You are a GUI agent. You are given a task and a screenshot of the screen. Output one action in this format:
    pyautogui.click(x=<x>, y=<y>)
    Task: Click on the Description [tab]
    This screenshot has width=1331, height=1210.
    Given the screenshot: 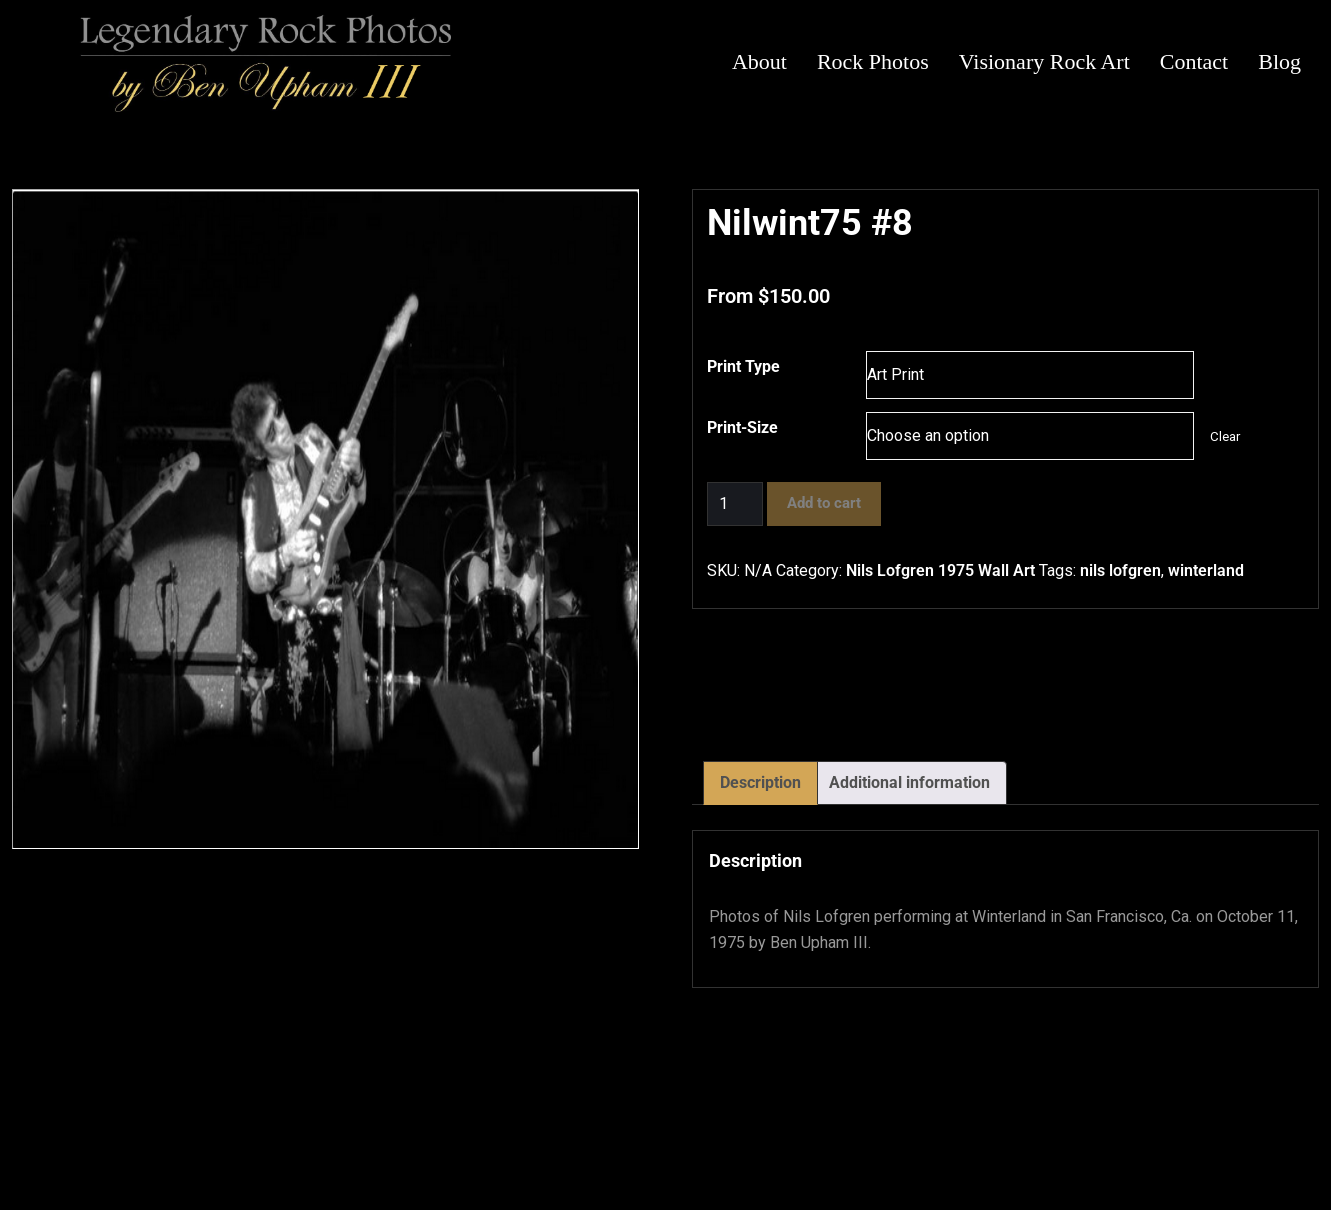 What is the action you would take?
    pyautogui.click(x=760, y=782)
    